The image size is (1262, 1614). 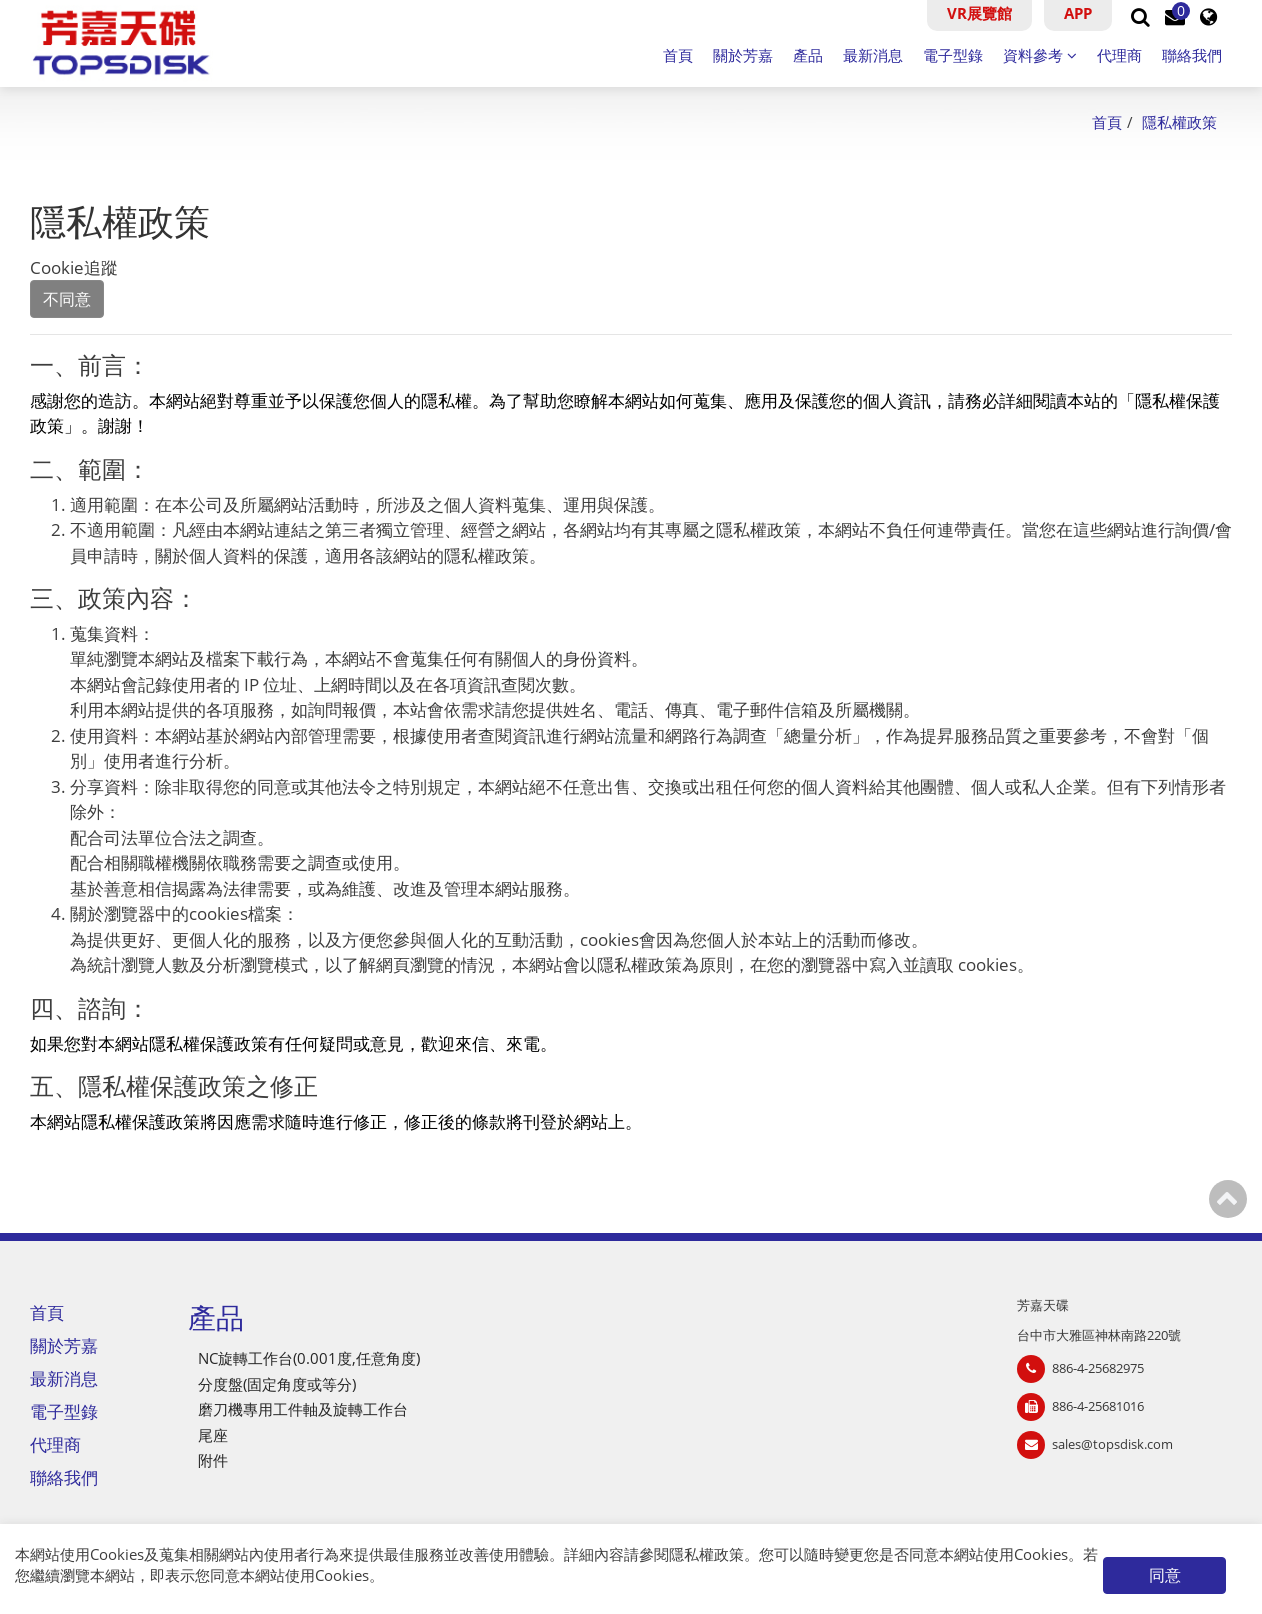 What do you see at coordinates (1098, 1368) in the screenshot?
I see `886-4-25682975` at bounding box center [1098, 1368].